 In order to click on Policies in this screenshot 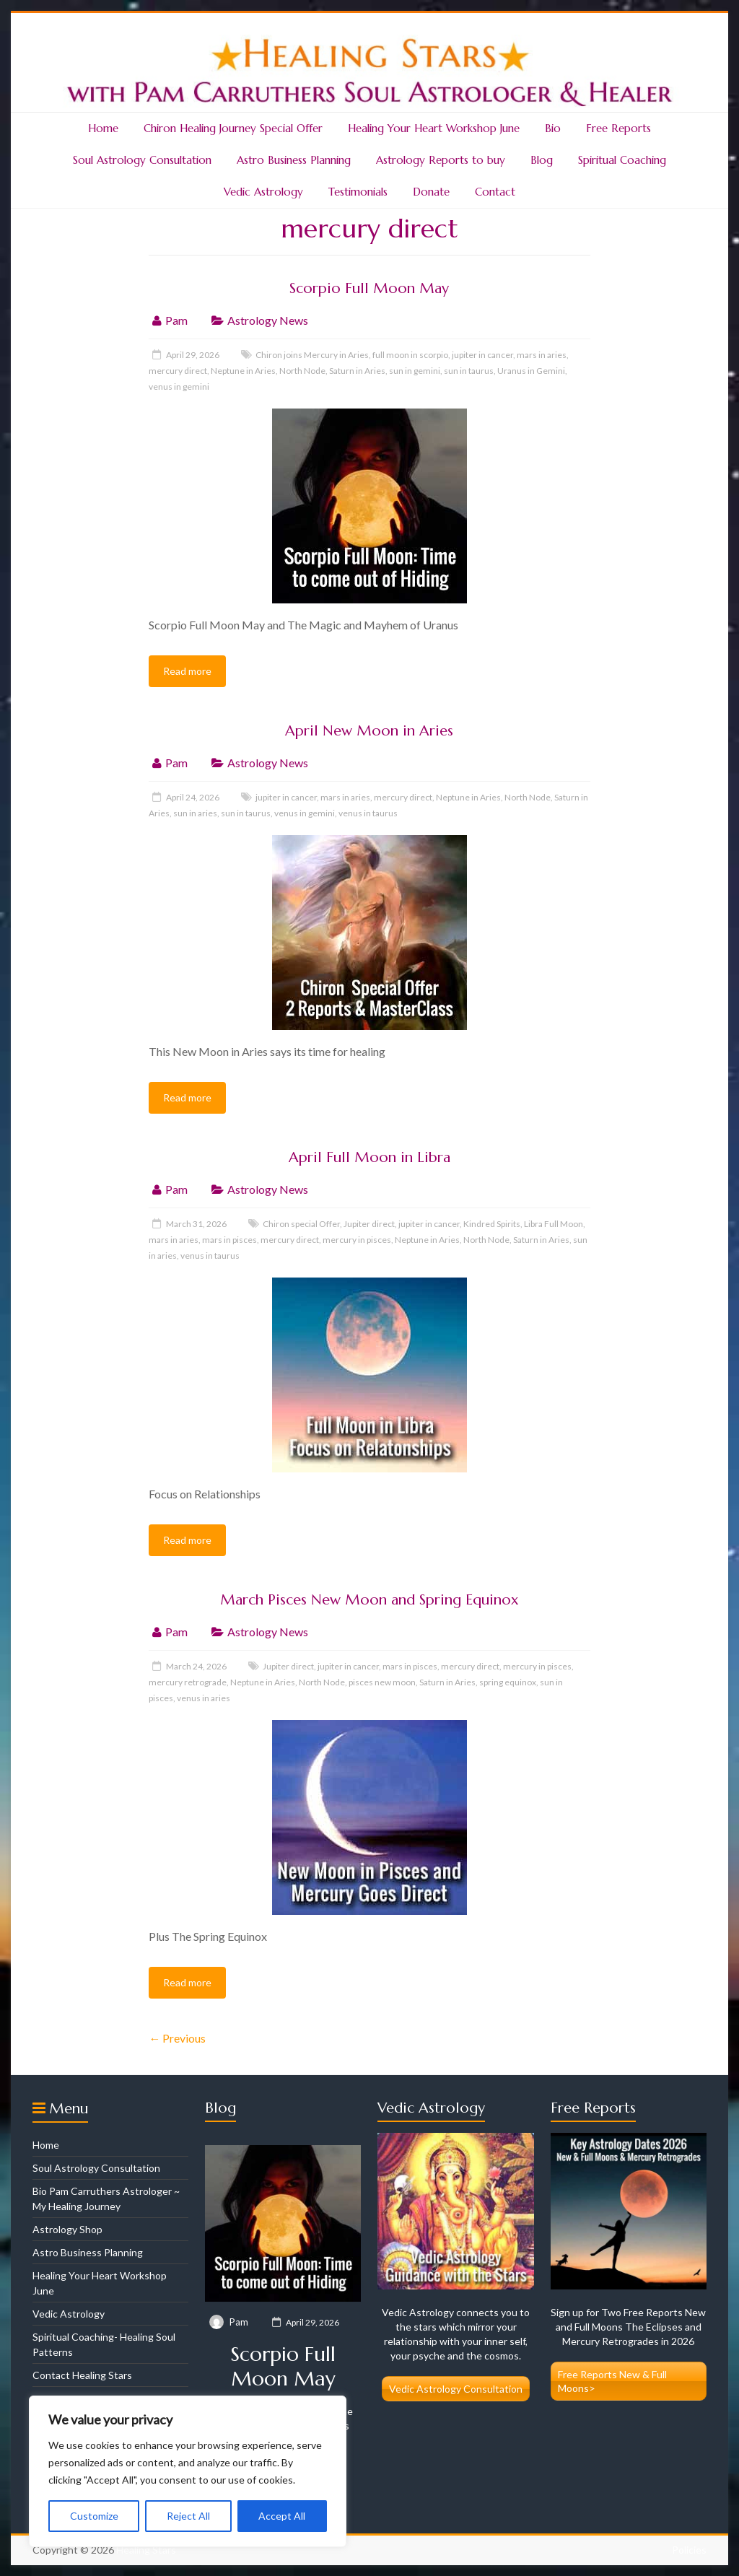, I will do `click(689, 2550)`.